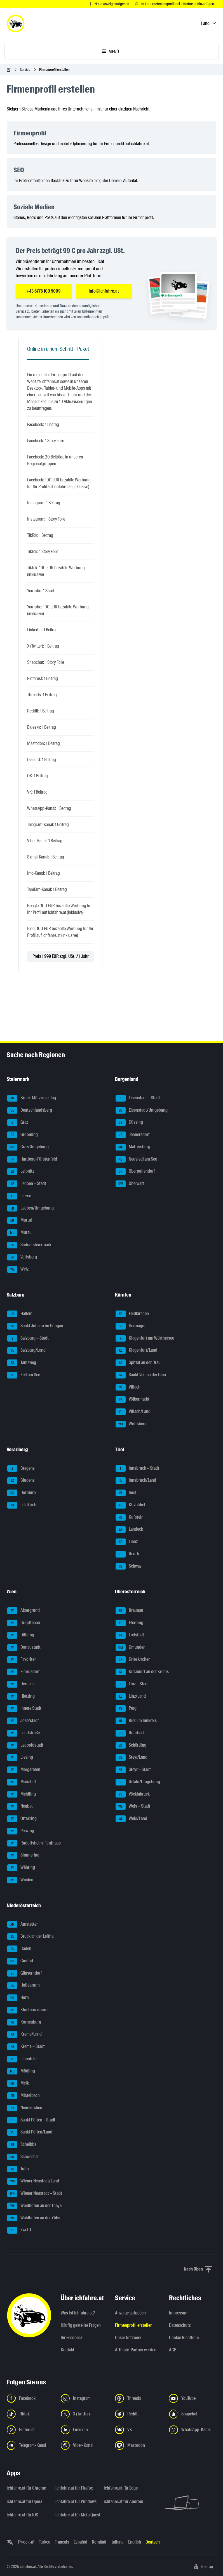  What do you see at coordinates (20, 1635) in the screenshot?
I see `Döbling` at bounding box center [20, 1635].